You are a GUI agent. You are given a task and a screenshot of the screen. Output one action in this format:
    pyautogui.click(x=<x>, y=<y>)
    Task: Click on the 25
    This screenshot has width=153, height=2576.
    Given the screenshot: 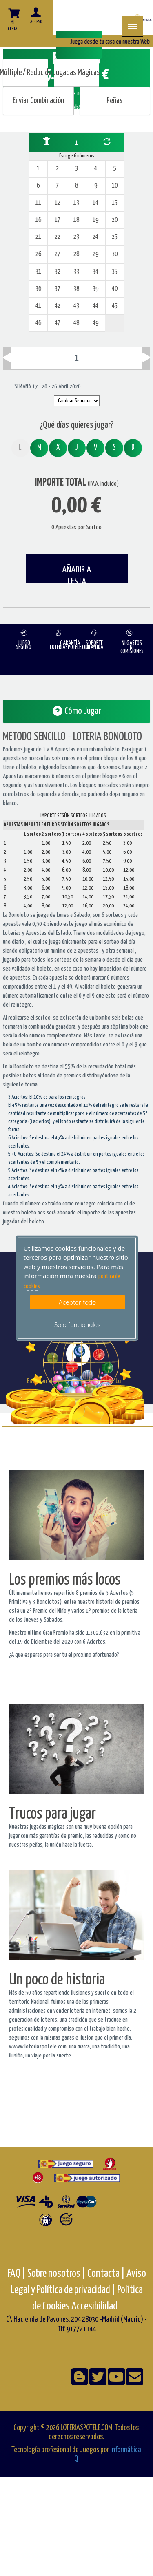 What is the action you would take?
    pyautogui.click(x=115, y=237)
    